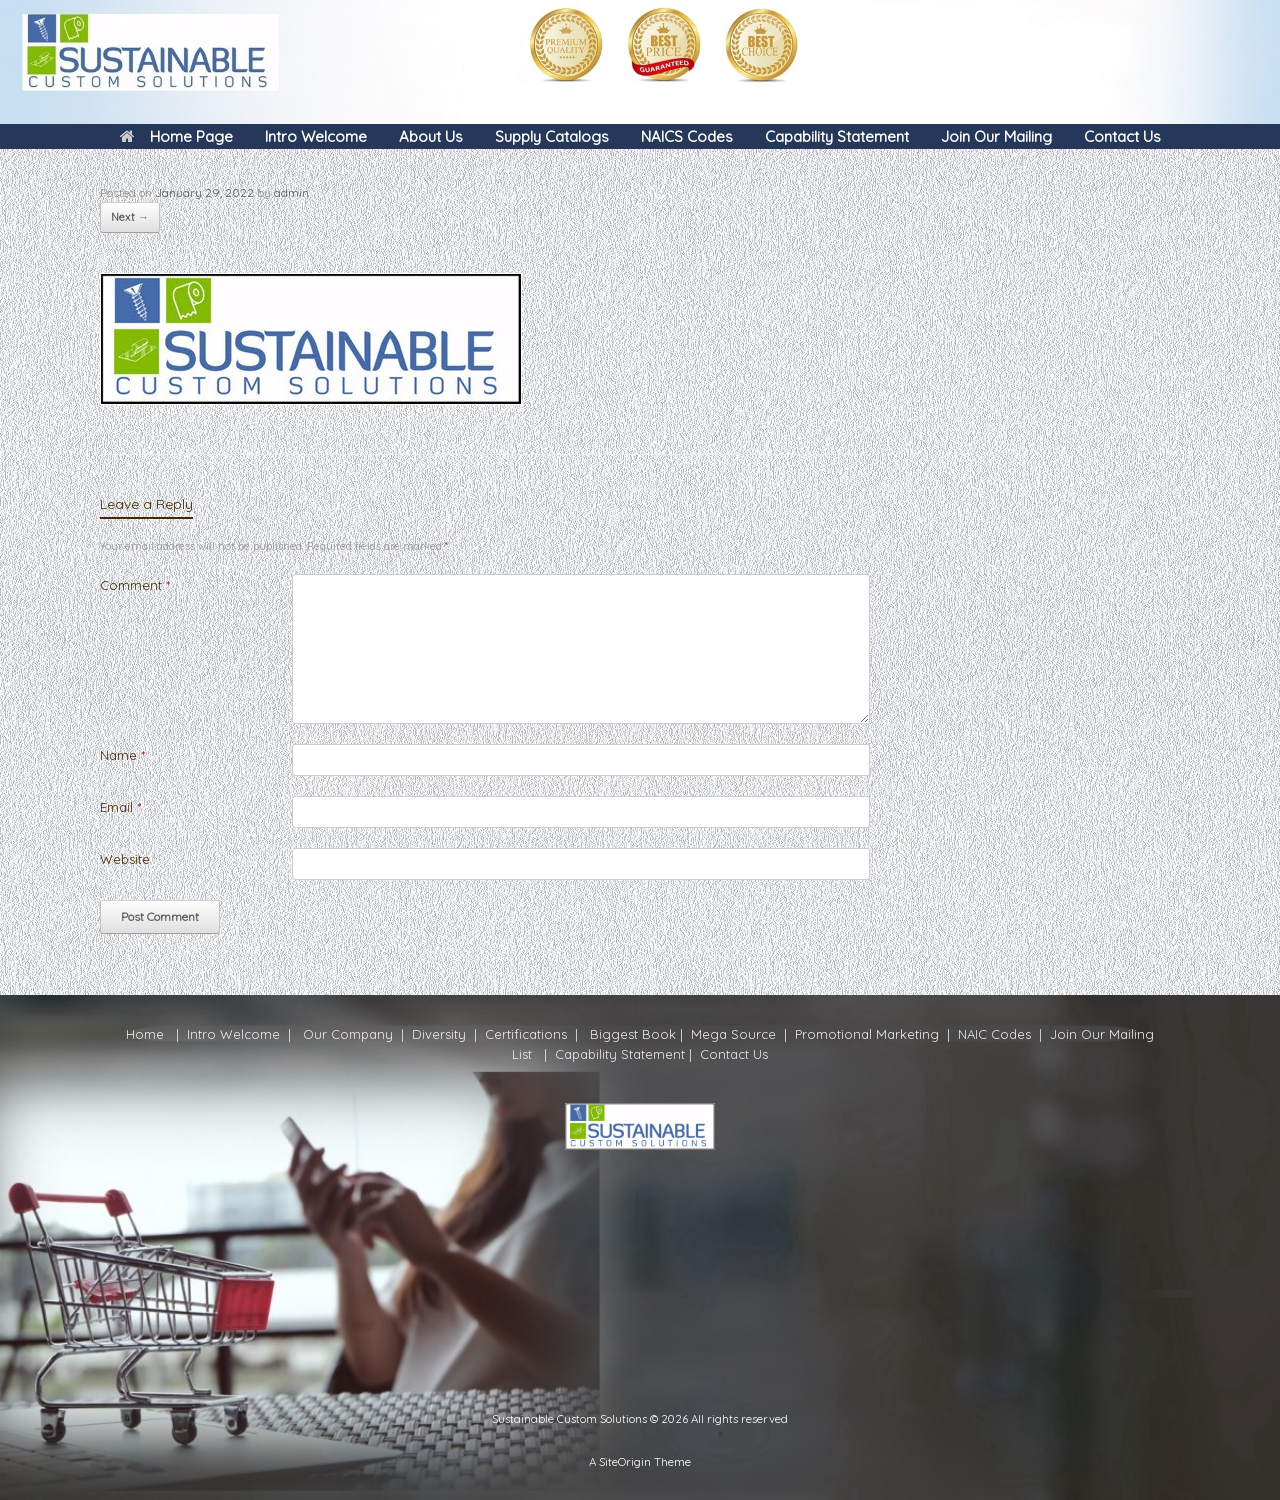  What do you see at coordinates (120, 807) in the screenshot?
I see `Email` at bounding box center [120, 807].